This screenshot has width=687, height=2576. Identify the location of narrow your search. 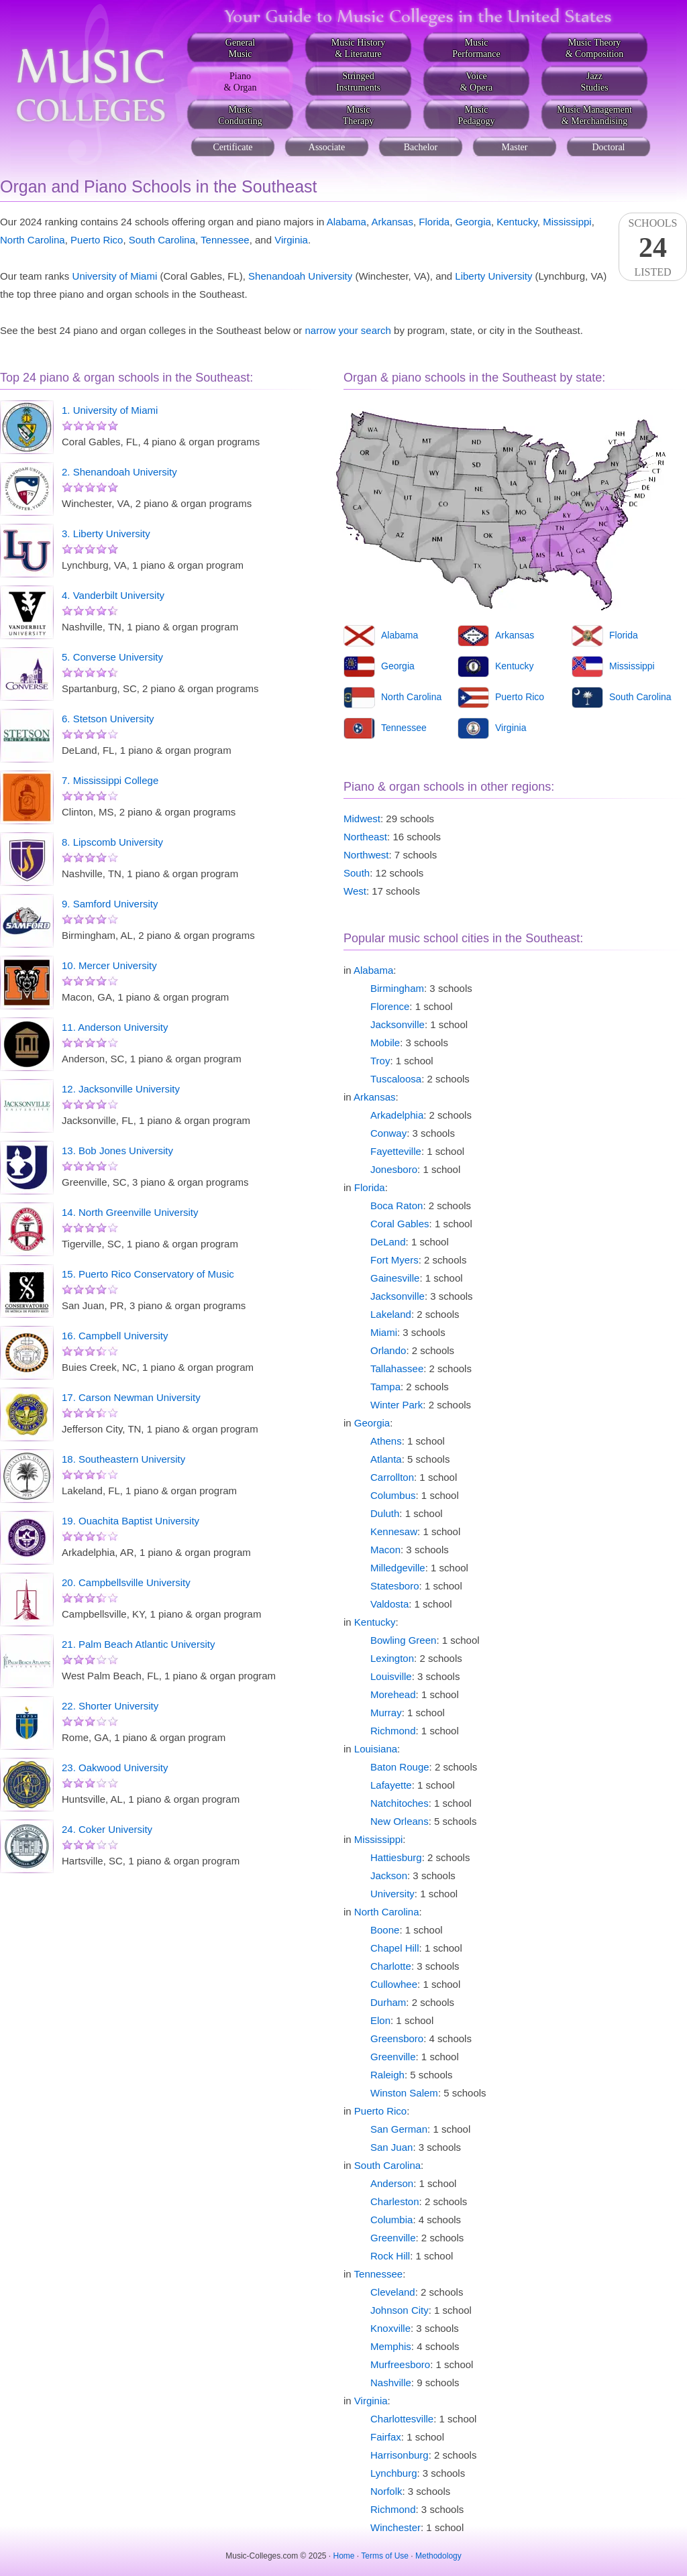
(348, 330).